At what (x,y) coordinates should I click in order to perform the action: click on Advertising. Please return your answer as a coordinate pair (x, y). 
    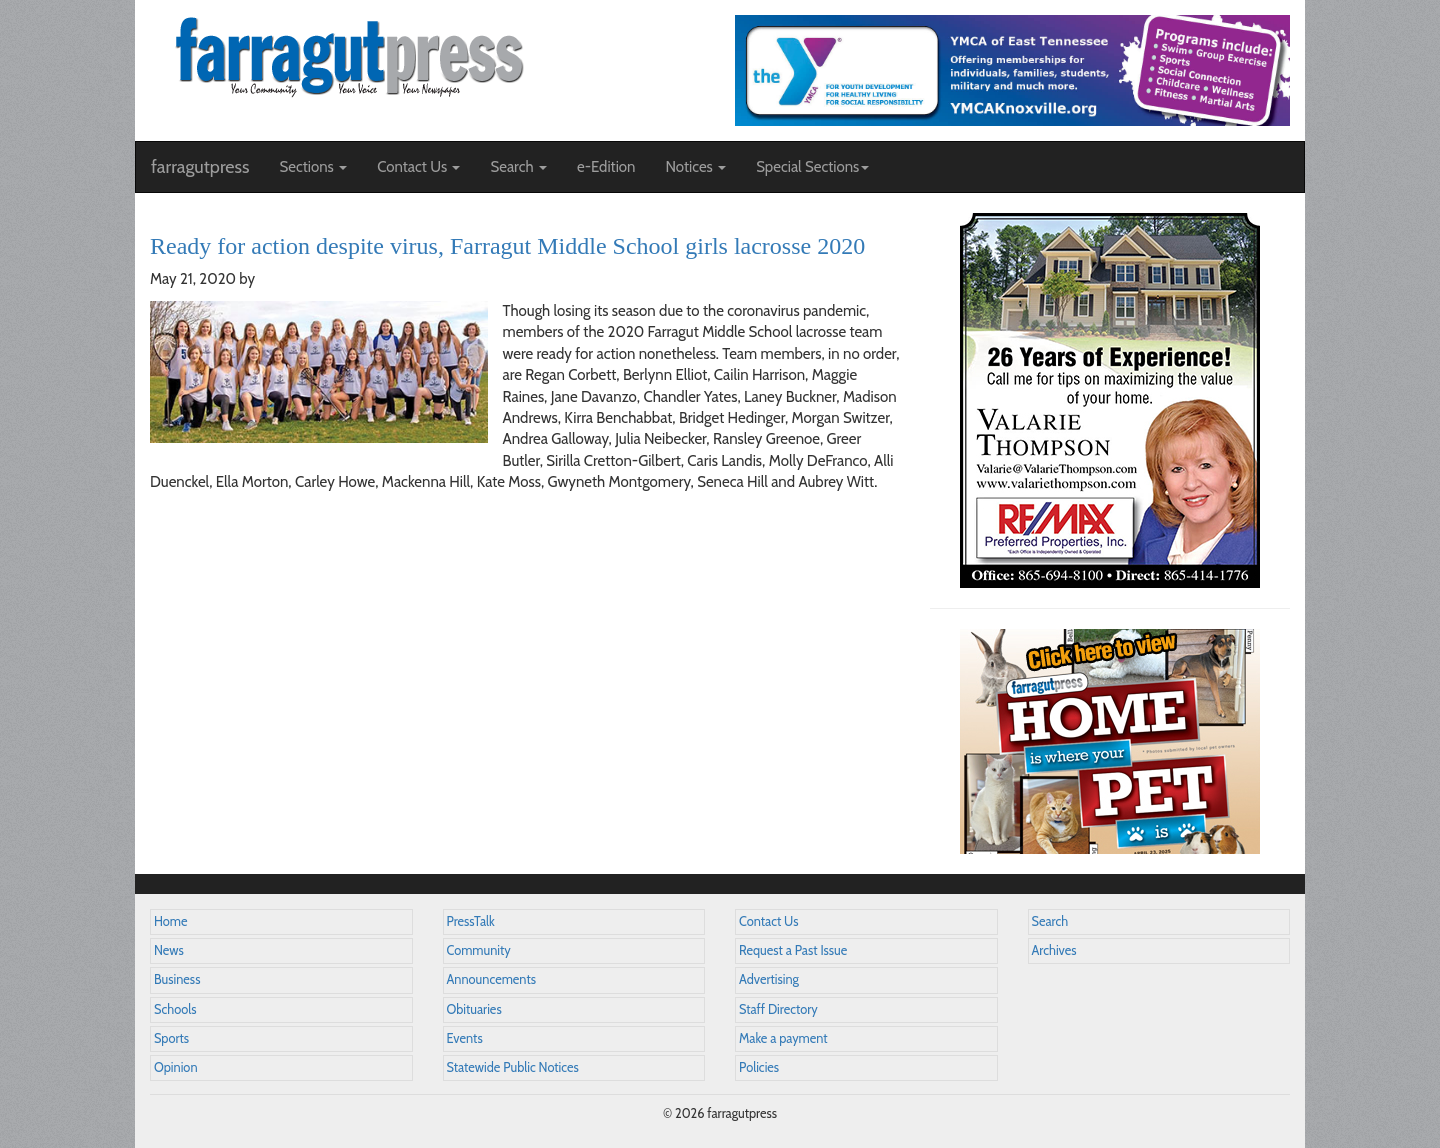
    Looking at the image, I should click on (769, 979).